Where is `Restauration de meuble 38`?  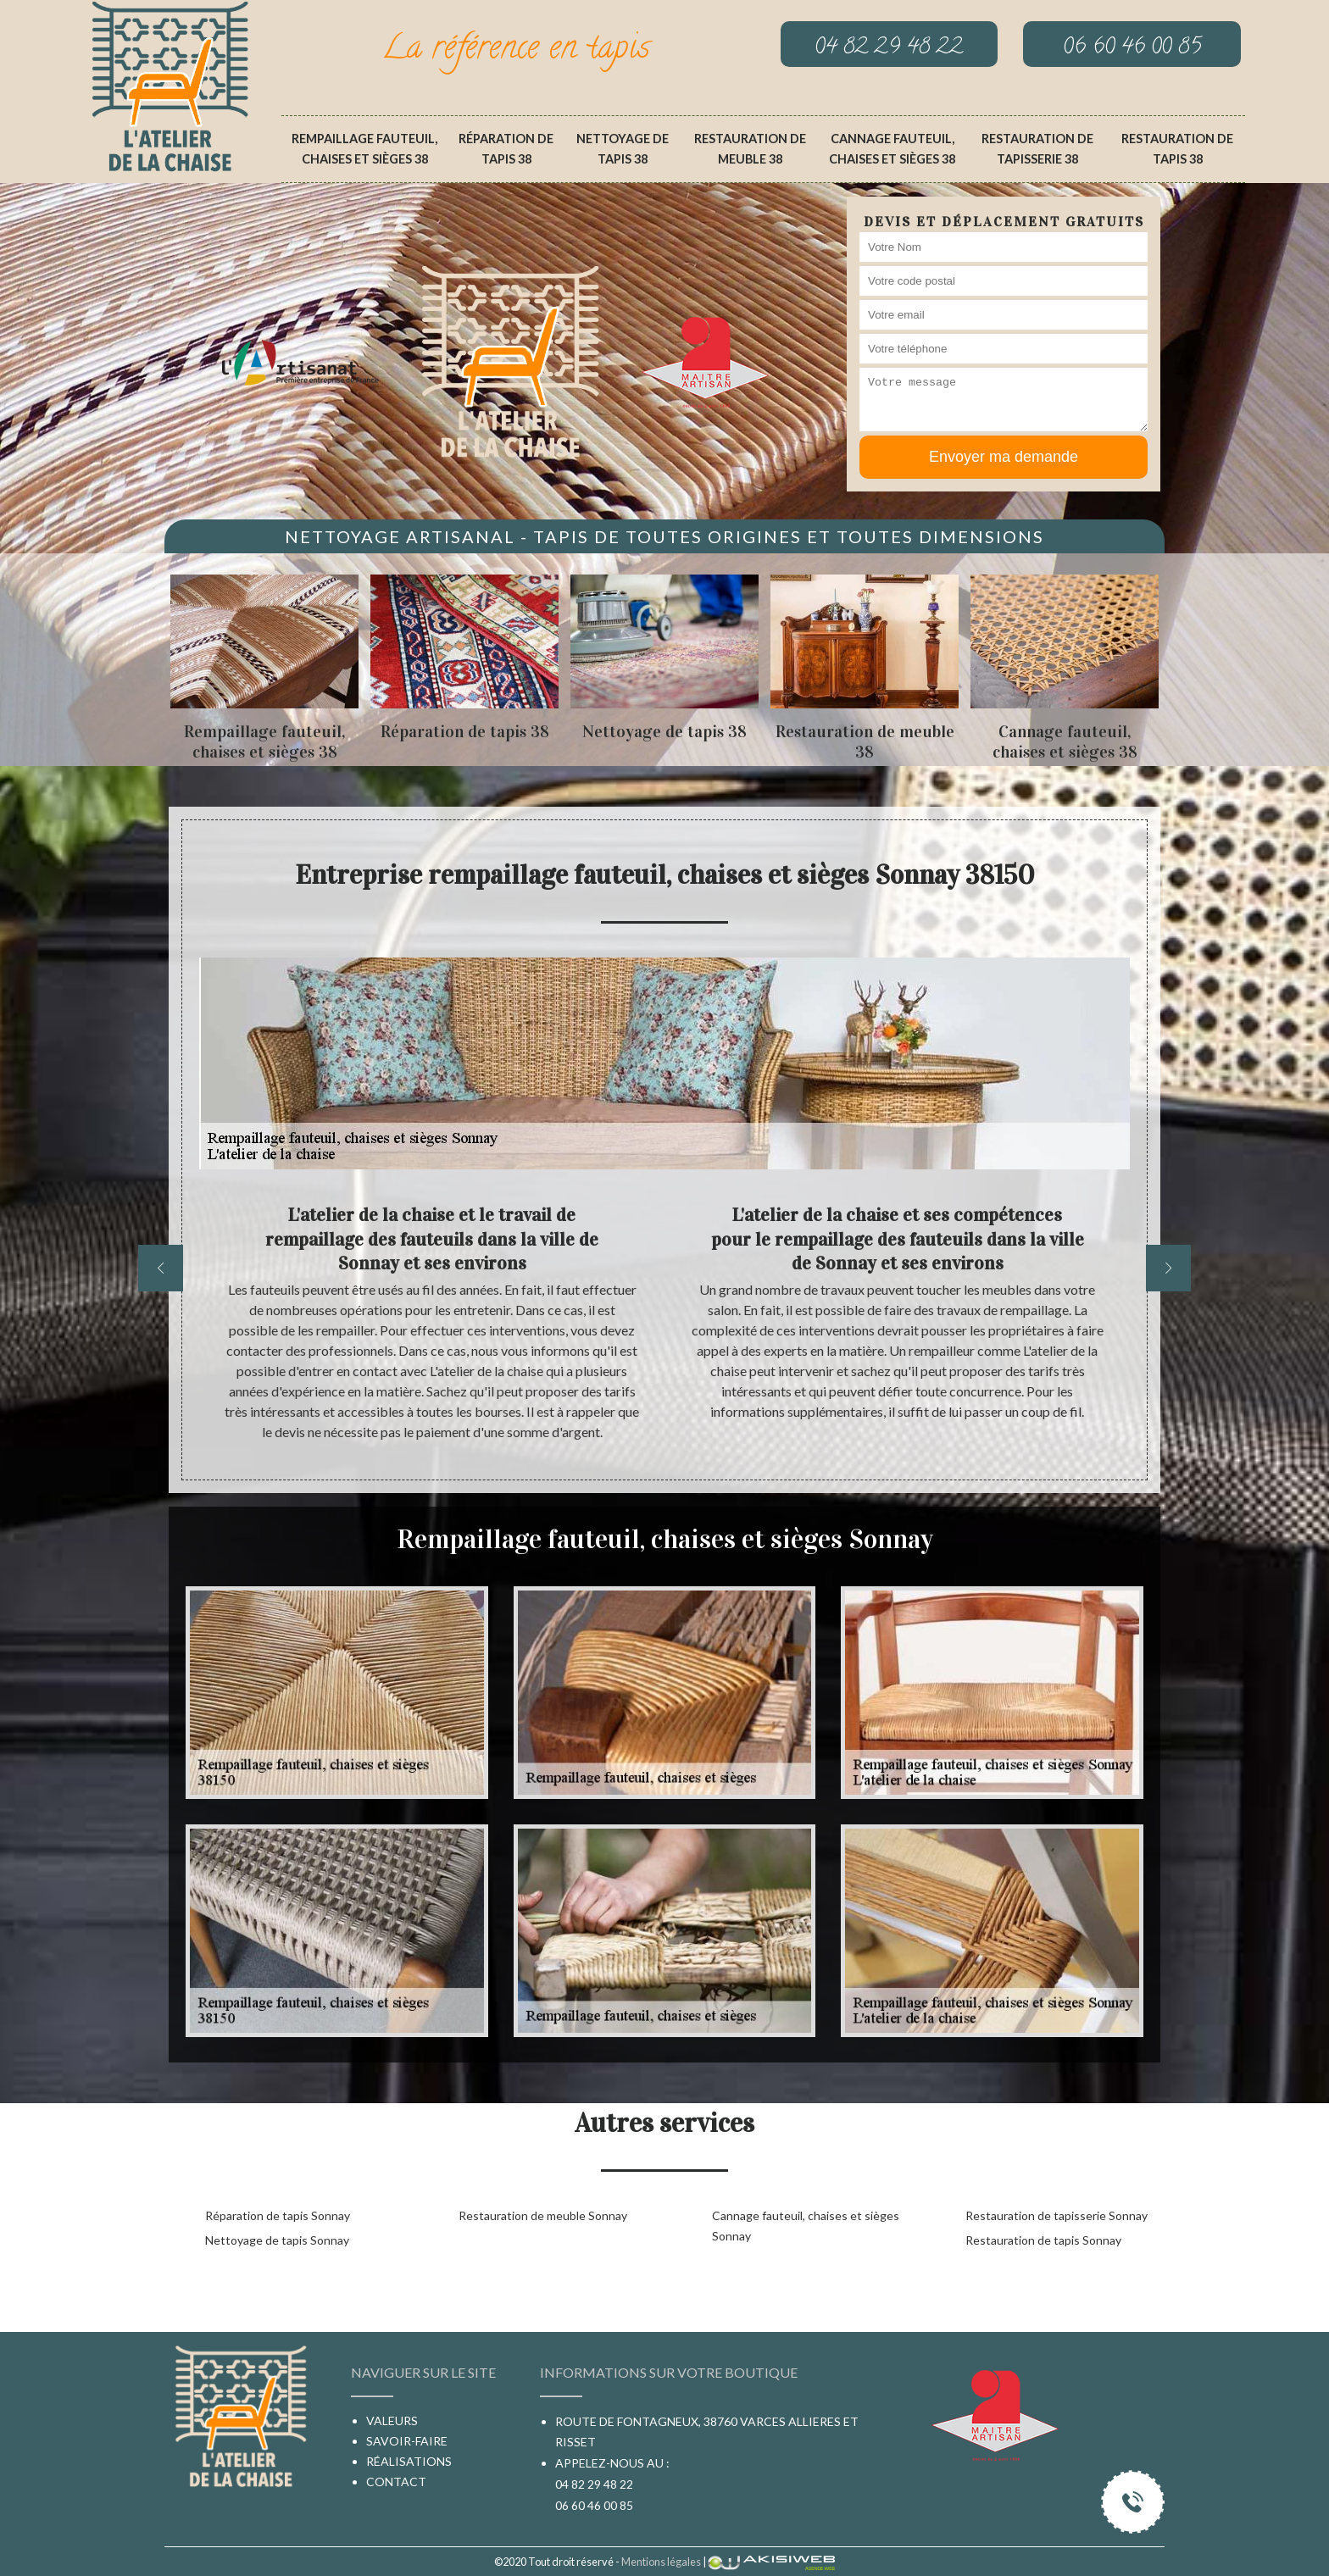 Restauration de meuble 38 is located at coordinates (750, 148).